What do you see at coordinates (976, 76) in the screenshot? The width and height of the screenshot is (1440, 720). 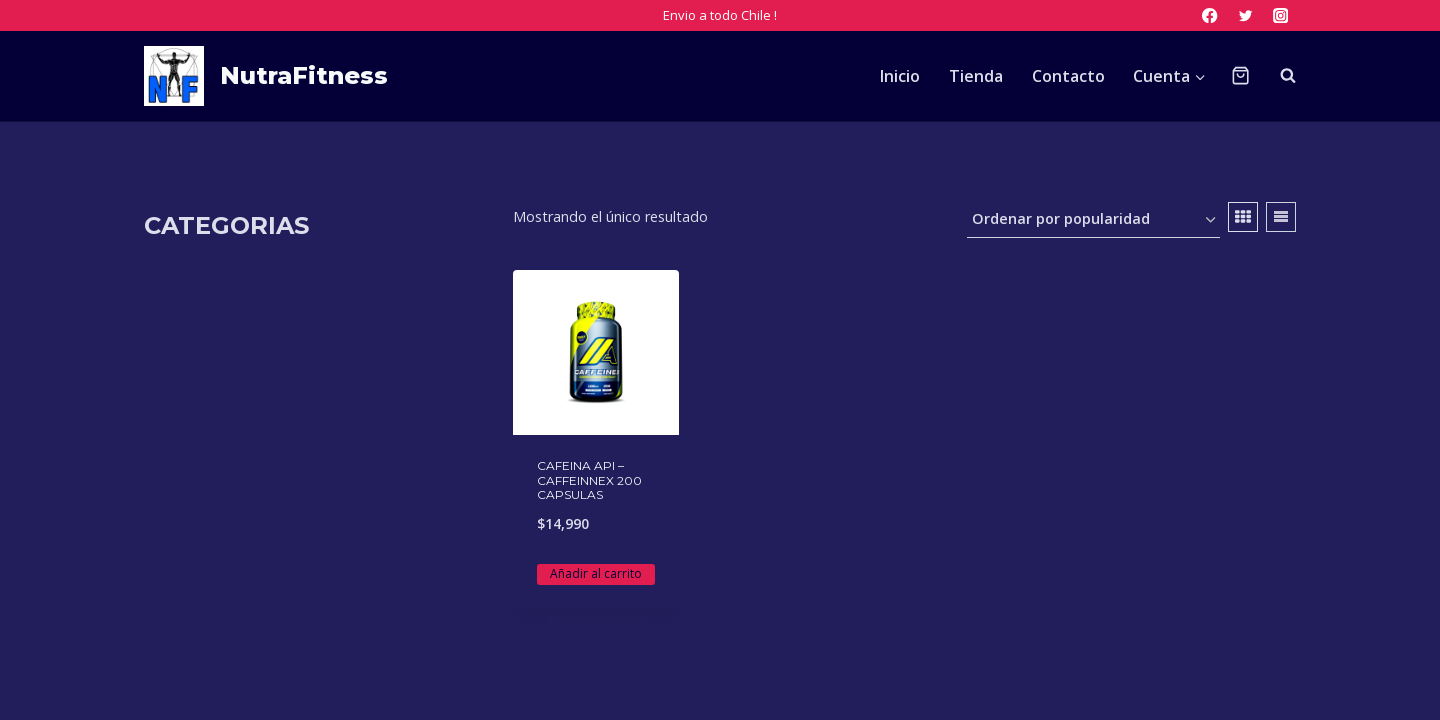 I see `Tienda` at bounding box center [976, 76].